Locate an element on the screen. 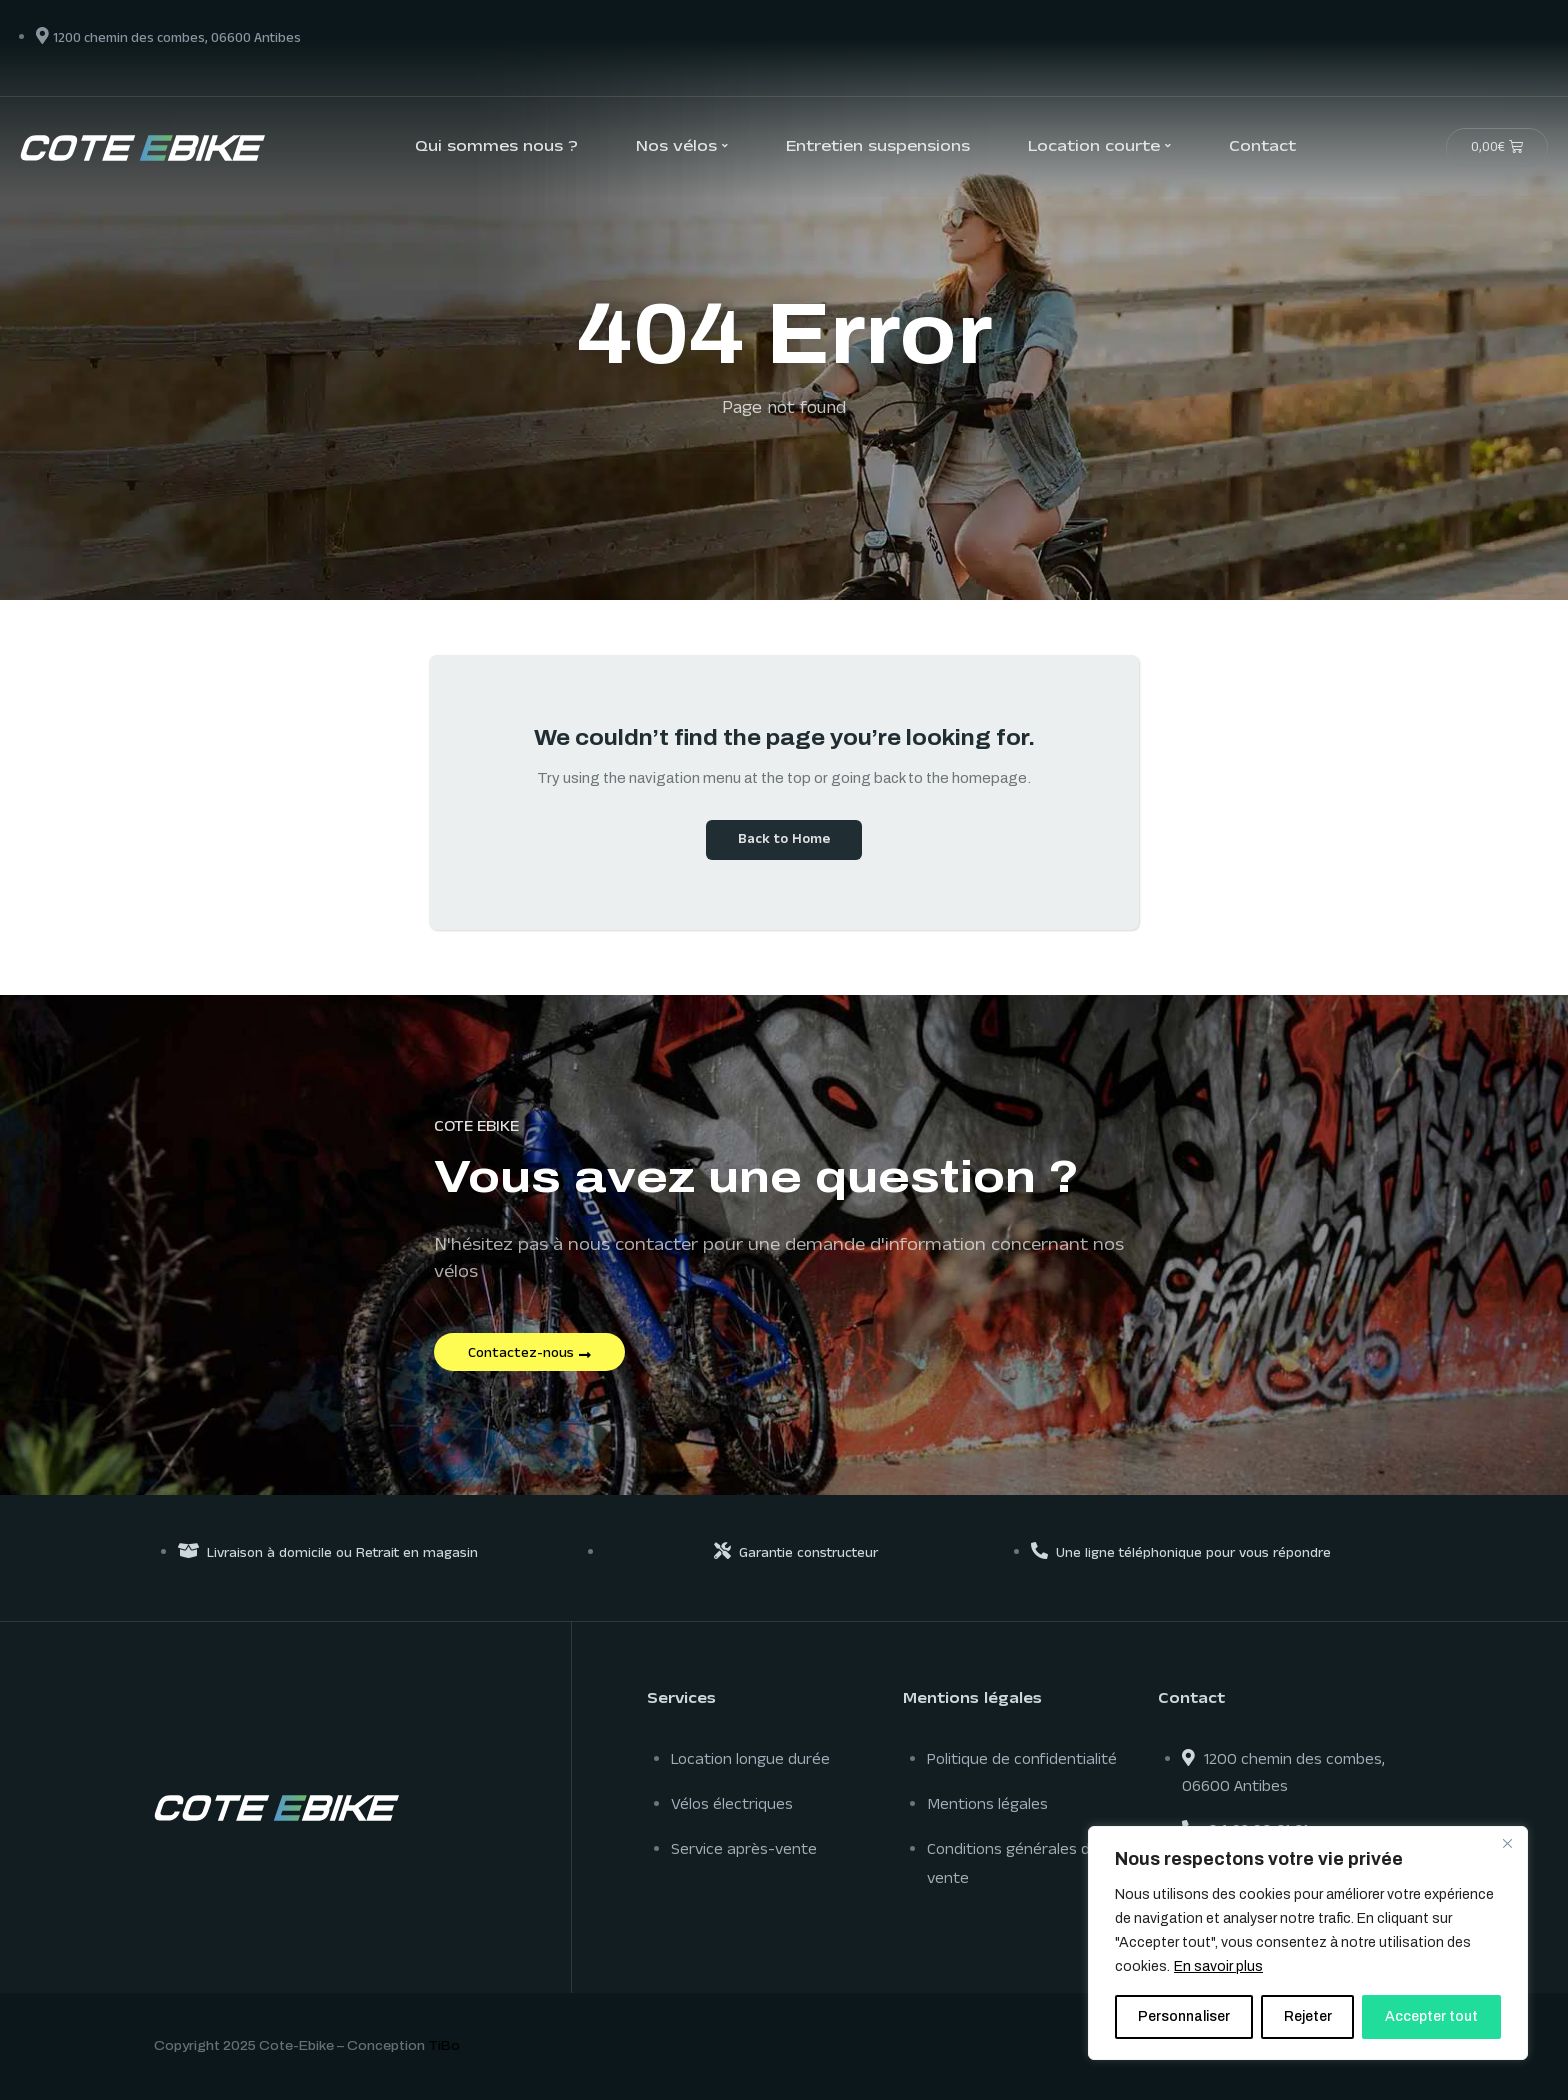 The height and width of the screenshot is (2100, 1568). TiBo is located at coordinates (444, 2046).